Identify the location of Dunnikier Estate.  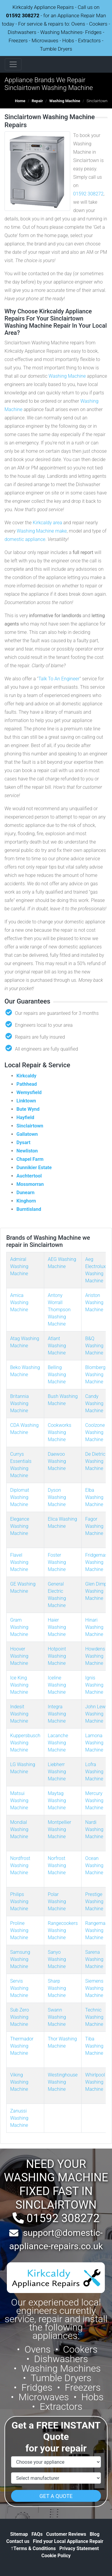
(34, 1167).